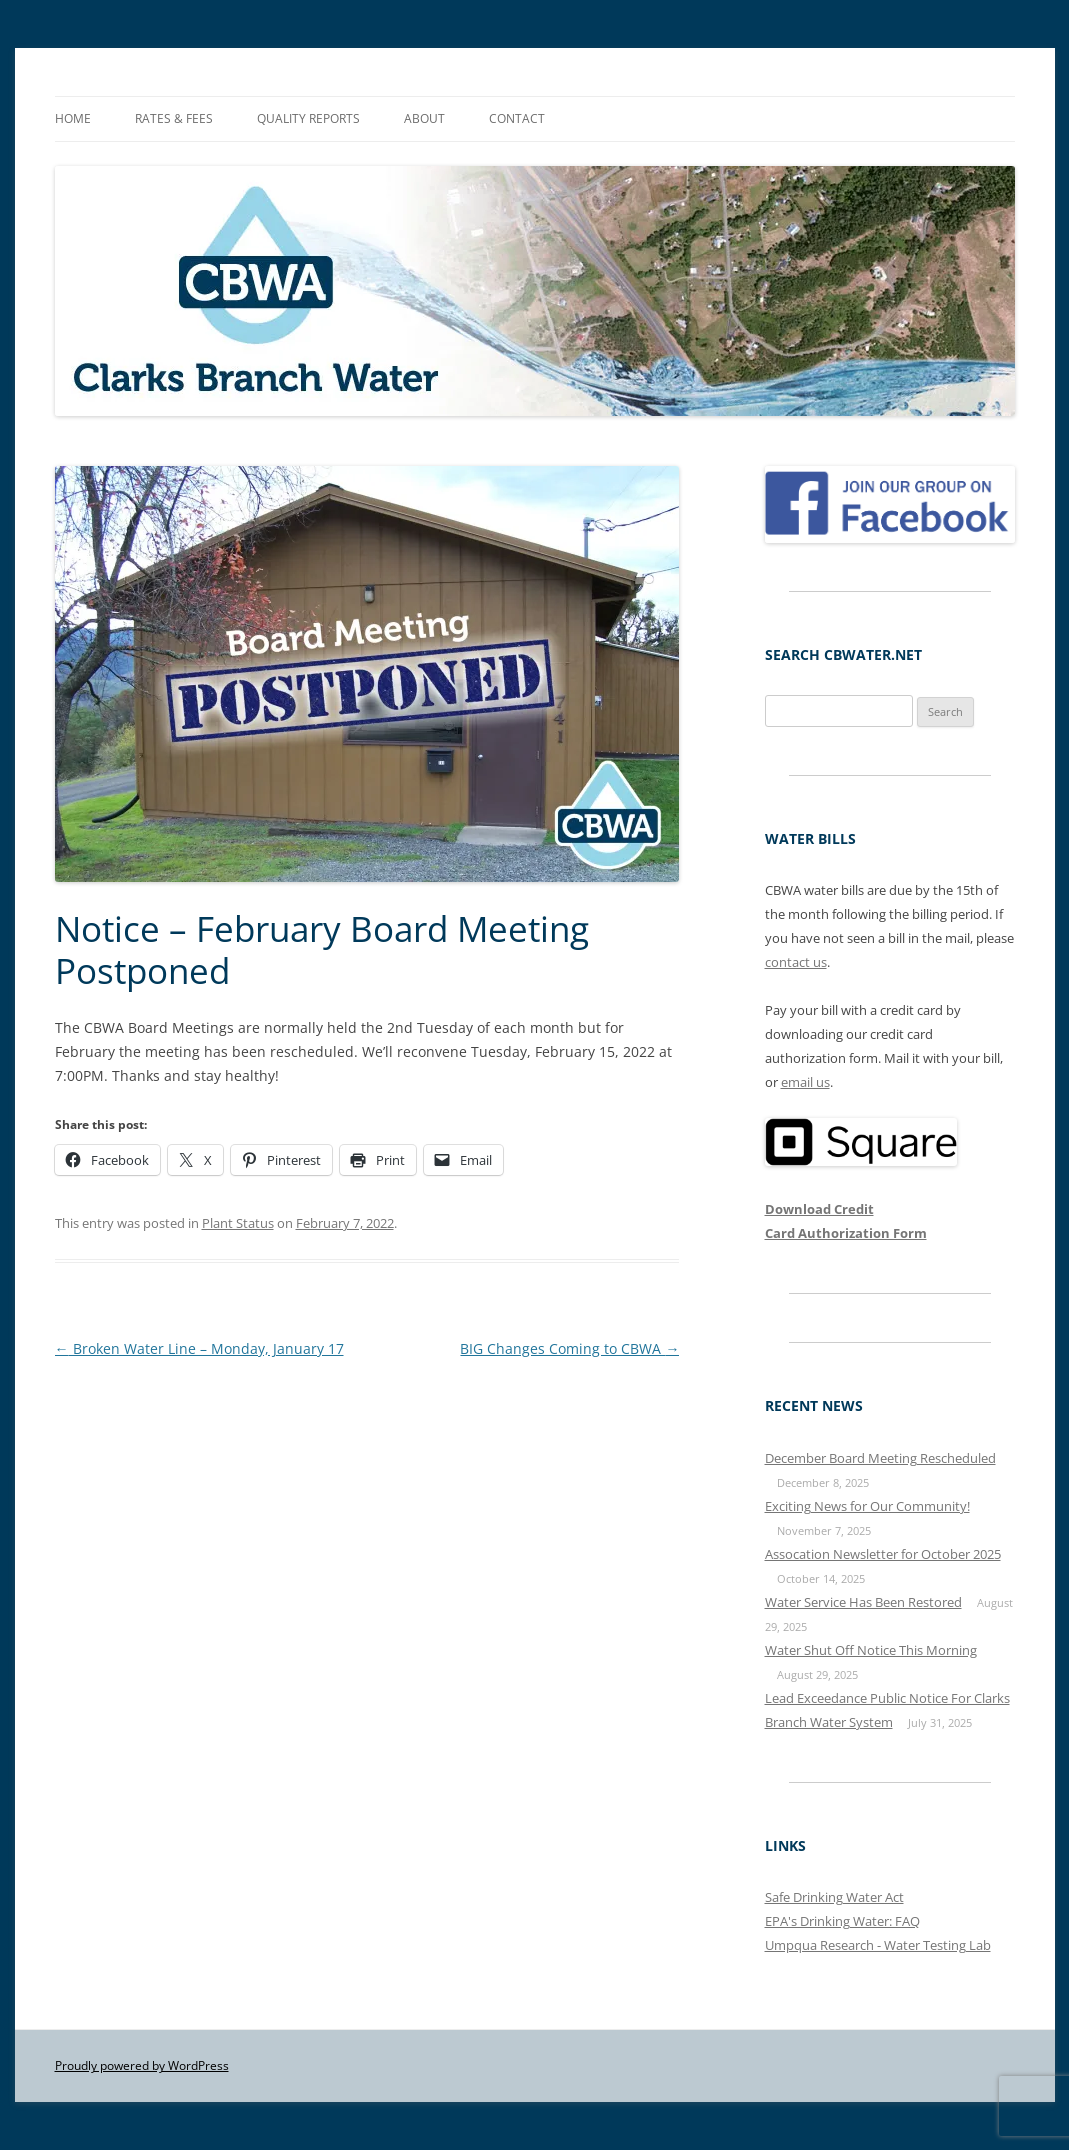 This screenshot has height=2150, width=1069. Describe the element at coordinates (867, 1506) in the screenshot. I see `Exciting News for Our Community!` at that location.